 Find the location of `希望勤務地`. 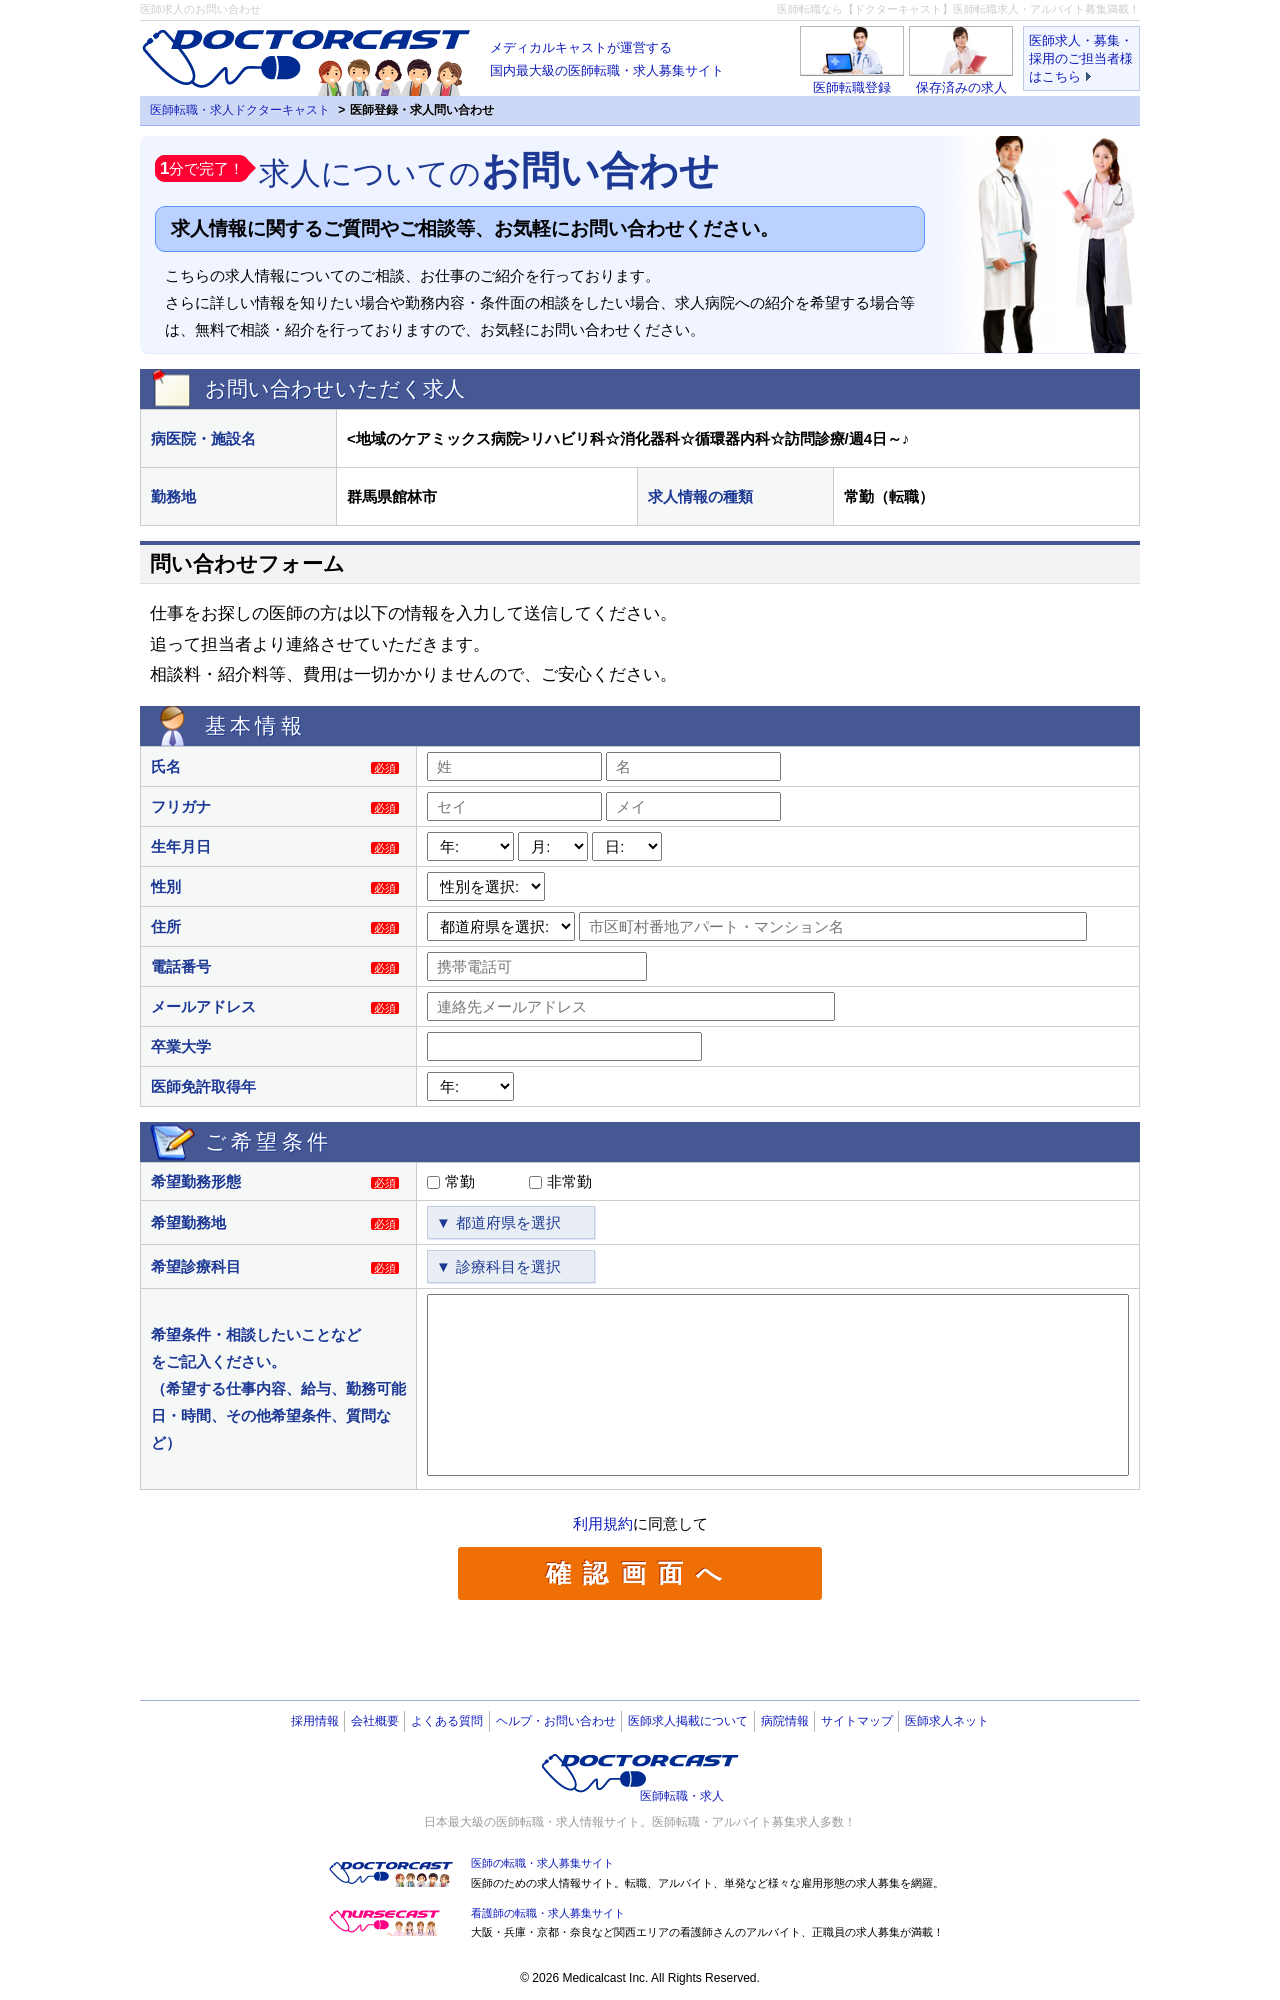

希望勤務地 is located at coordinates (188, 1222).